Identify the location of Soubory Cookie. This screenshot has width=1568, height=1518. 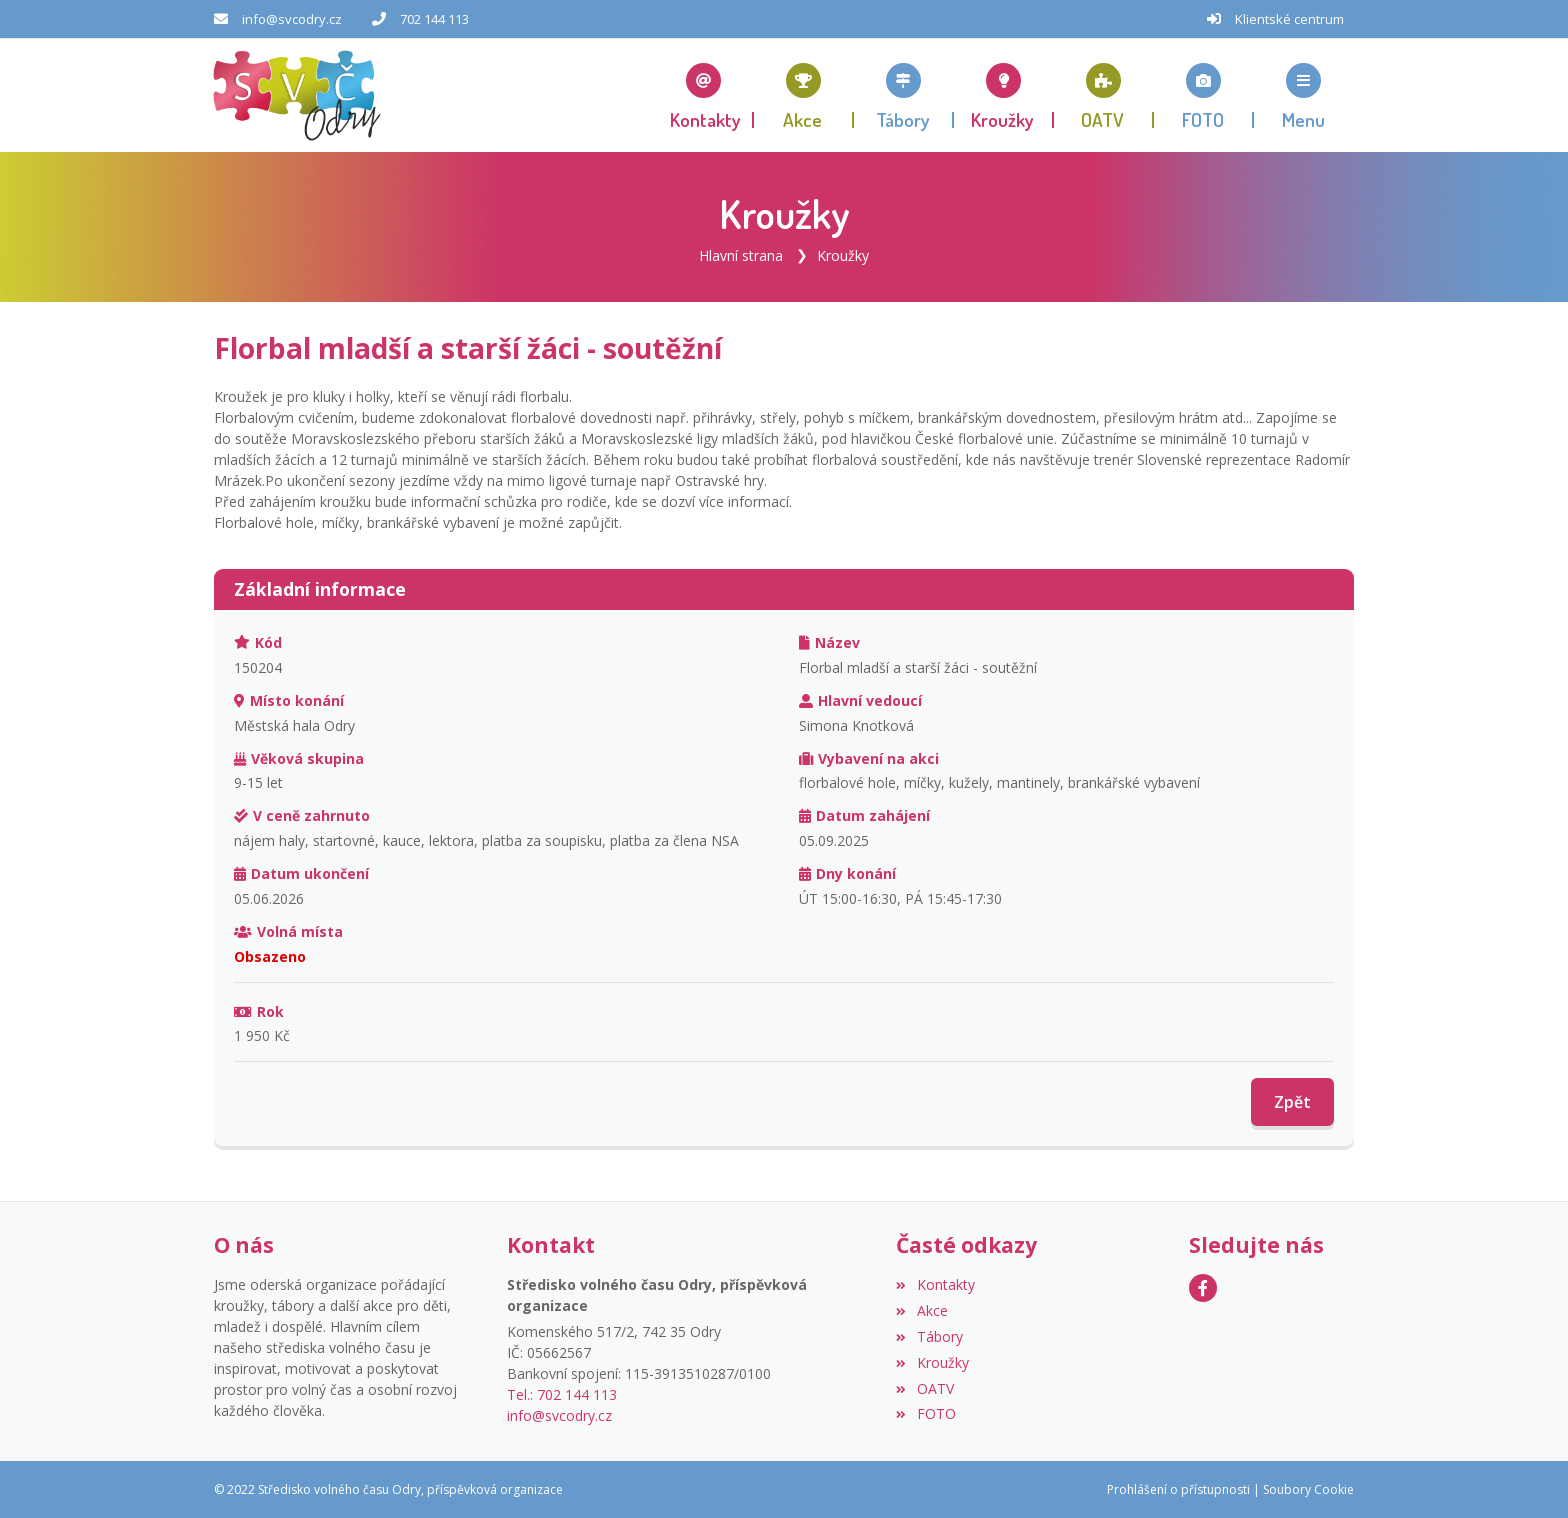
(1308, 1488).